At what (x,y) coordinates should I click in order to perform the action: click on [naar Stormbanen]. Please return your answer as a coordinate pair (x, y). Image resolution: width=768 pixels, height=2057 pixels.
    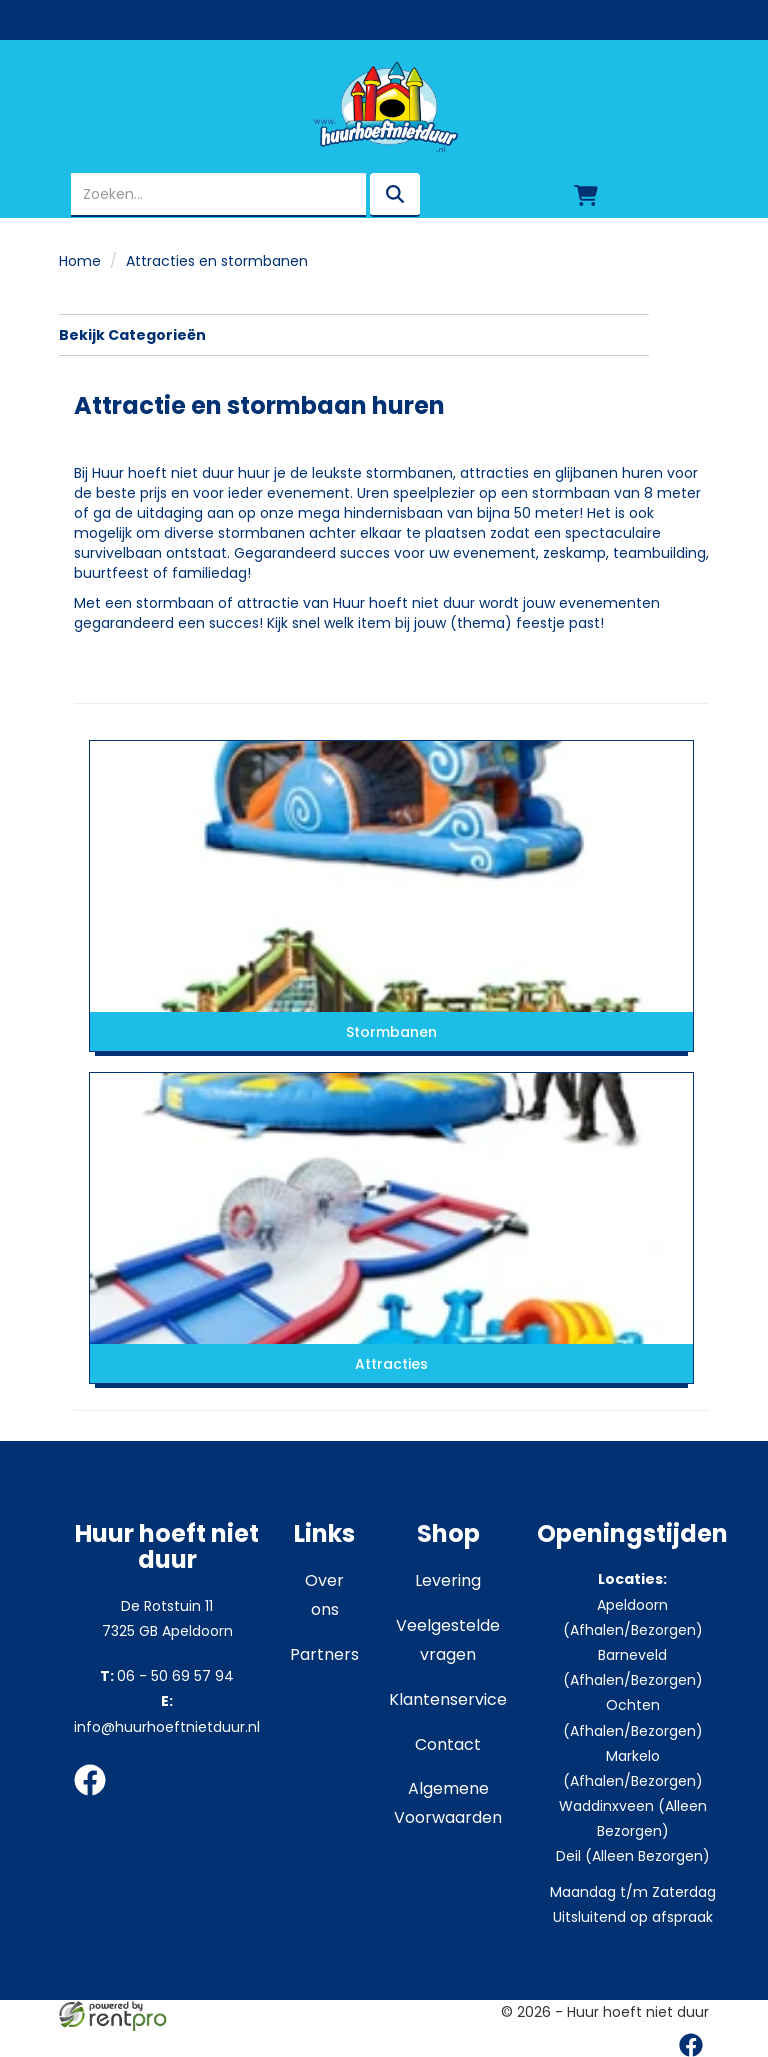
    Looking at the image, I should click on (391, 876).